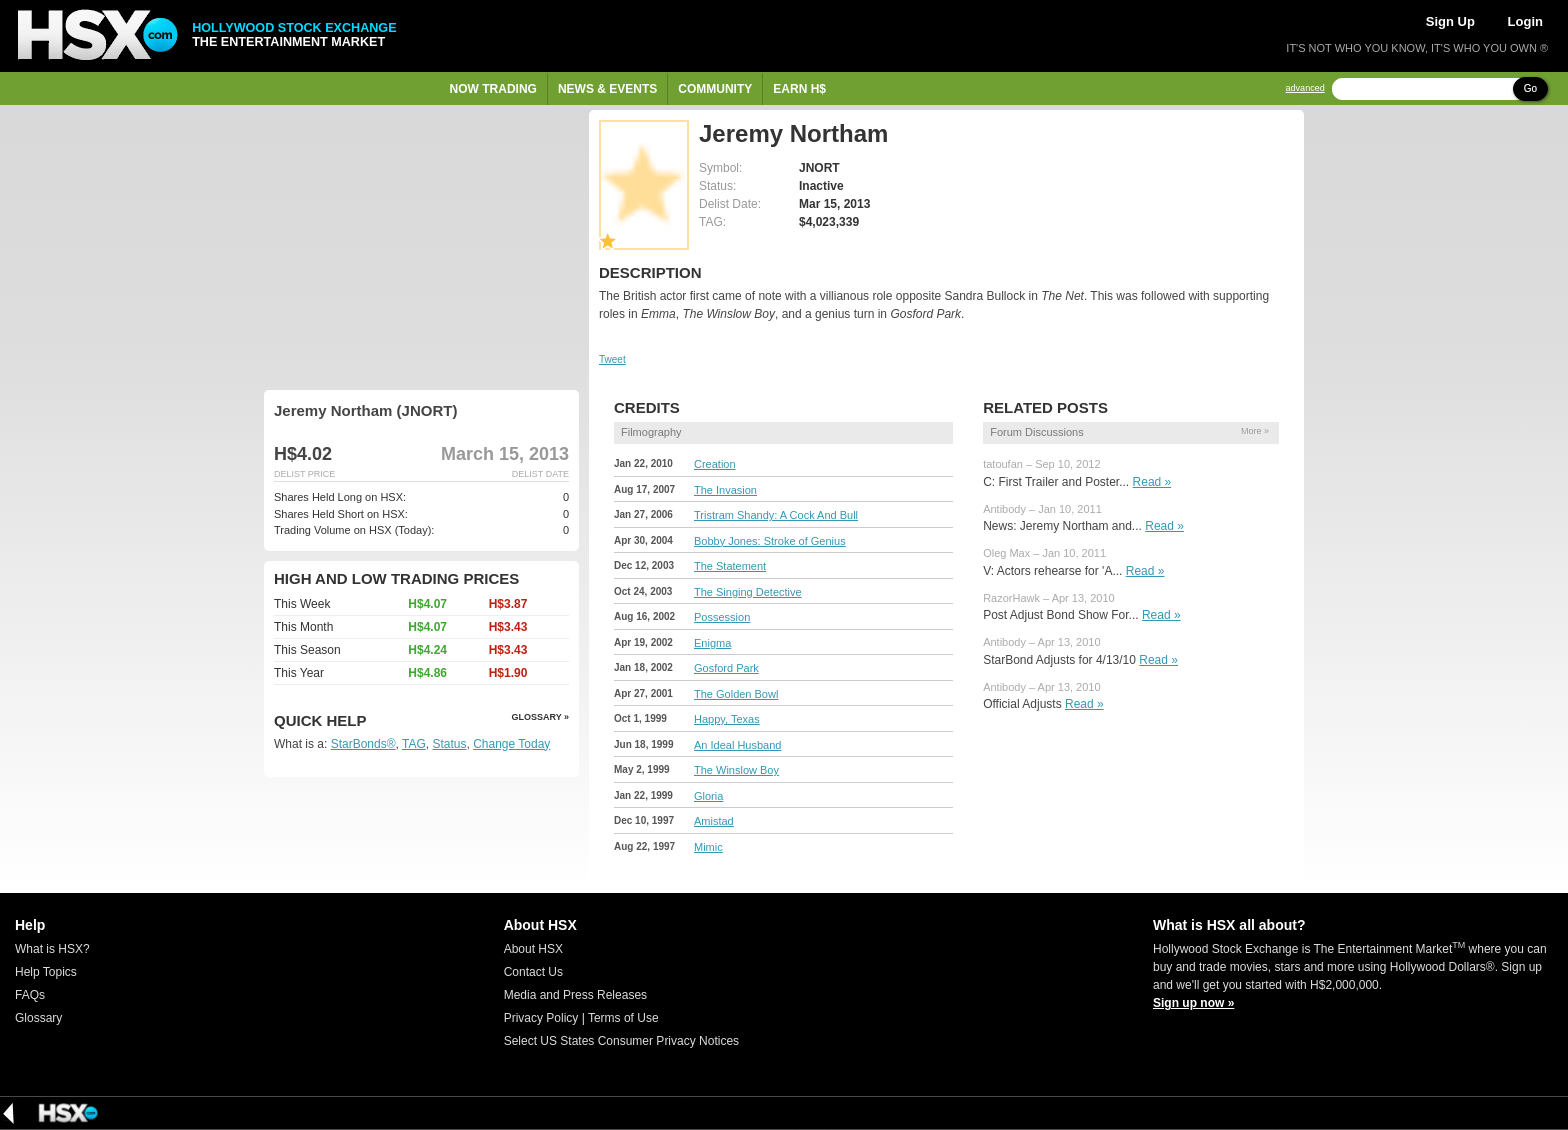 The width and height of the screenshot is (1568, 1130). I want to click on Possession, so click(722, 617).